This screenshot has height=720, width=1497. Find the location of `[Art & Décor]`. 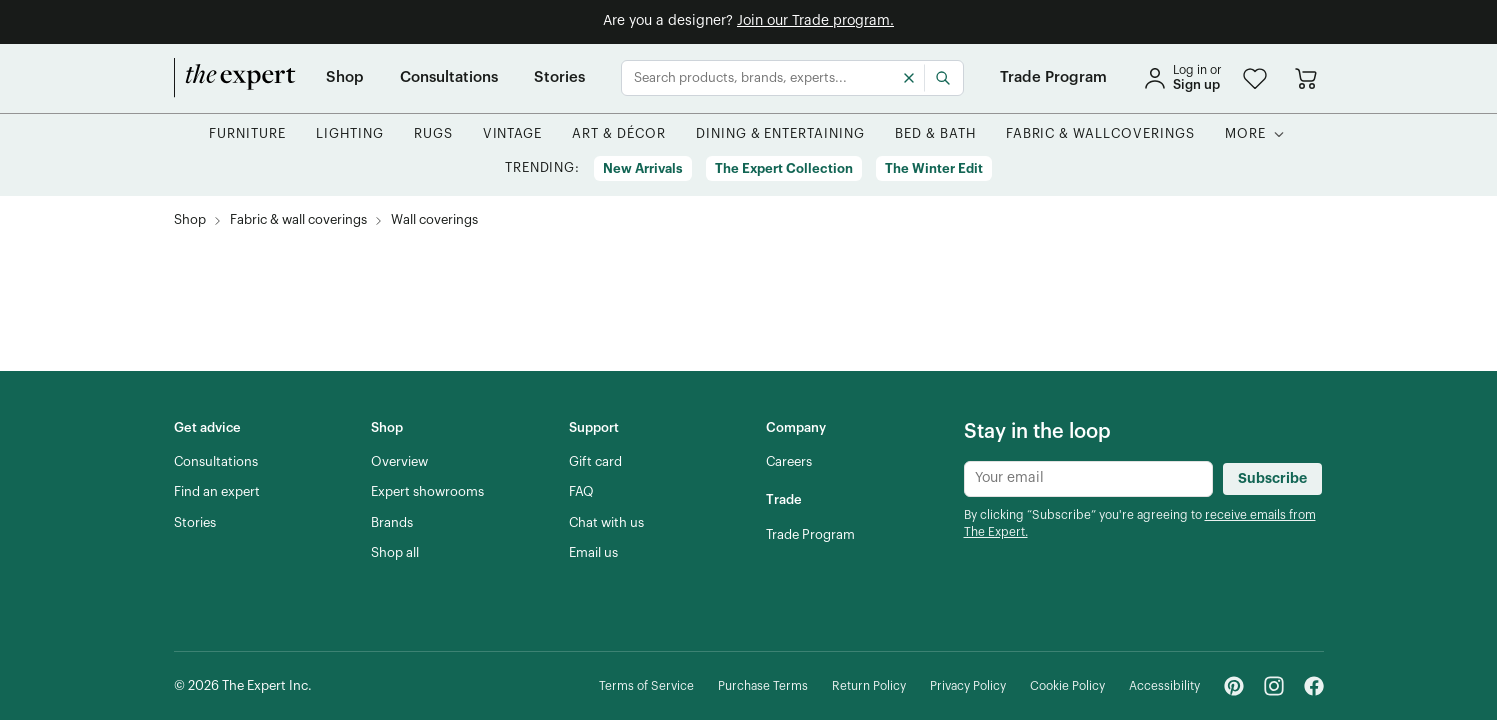

[Art & Décor] is located at coordinates (619, 134).